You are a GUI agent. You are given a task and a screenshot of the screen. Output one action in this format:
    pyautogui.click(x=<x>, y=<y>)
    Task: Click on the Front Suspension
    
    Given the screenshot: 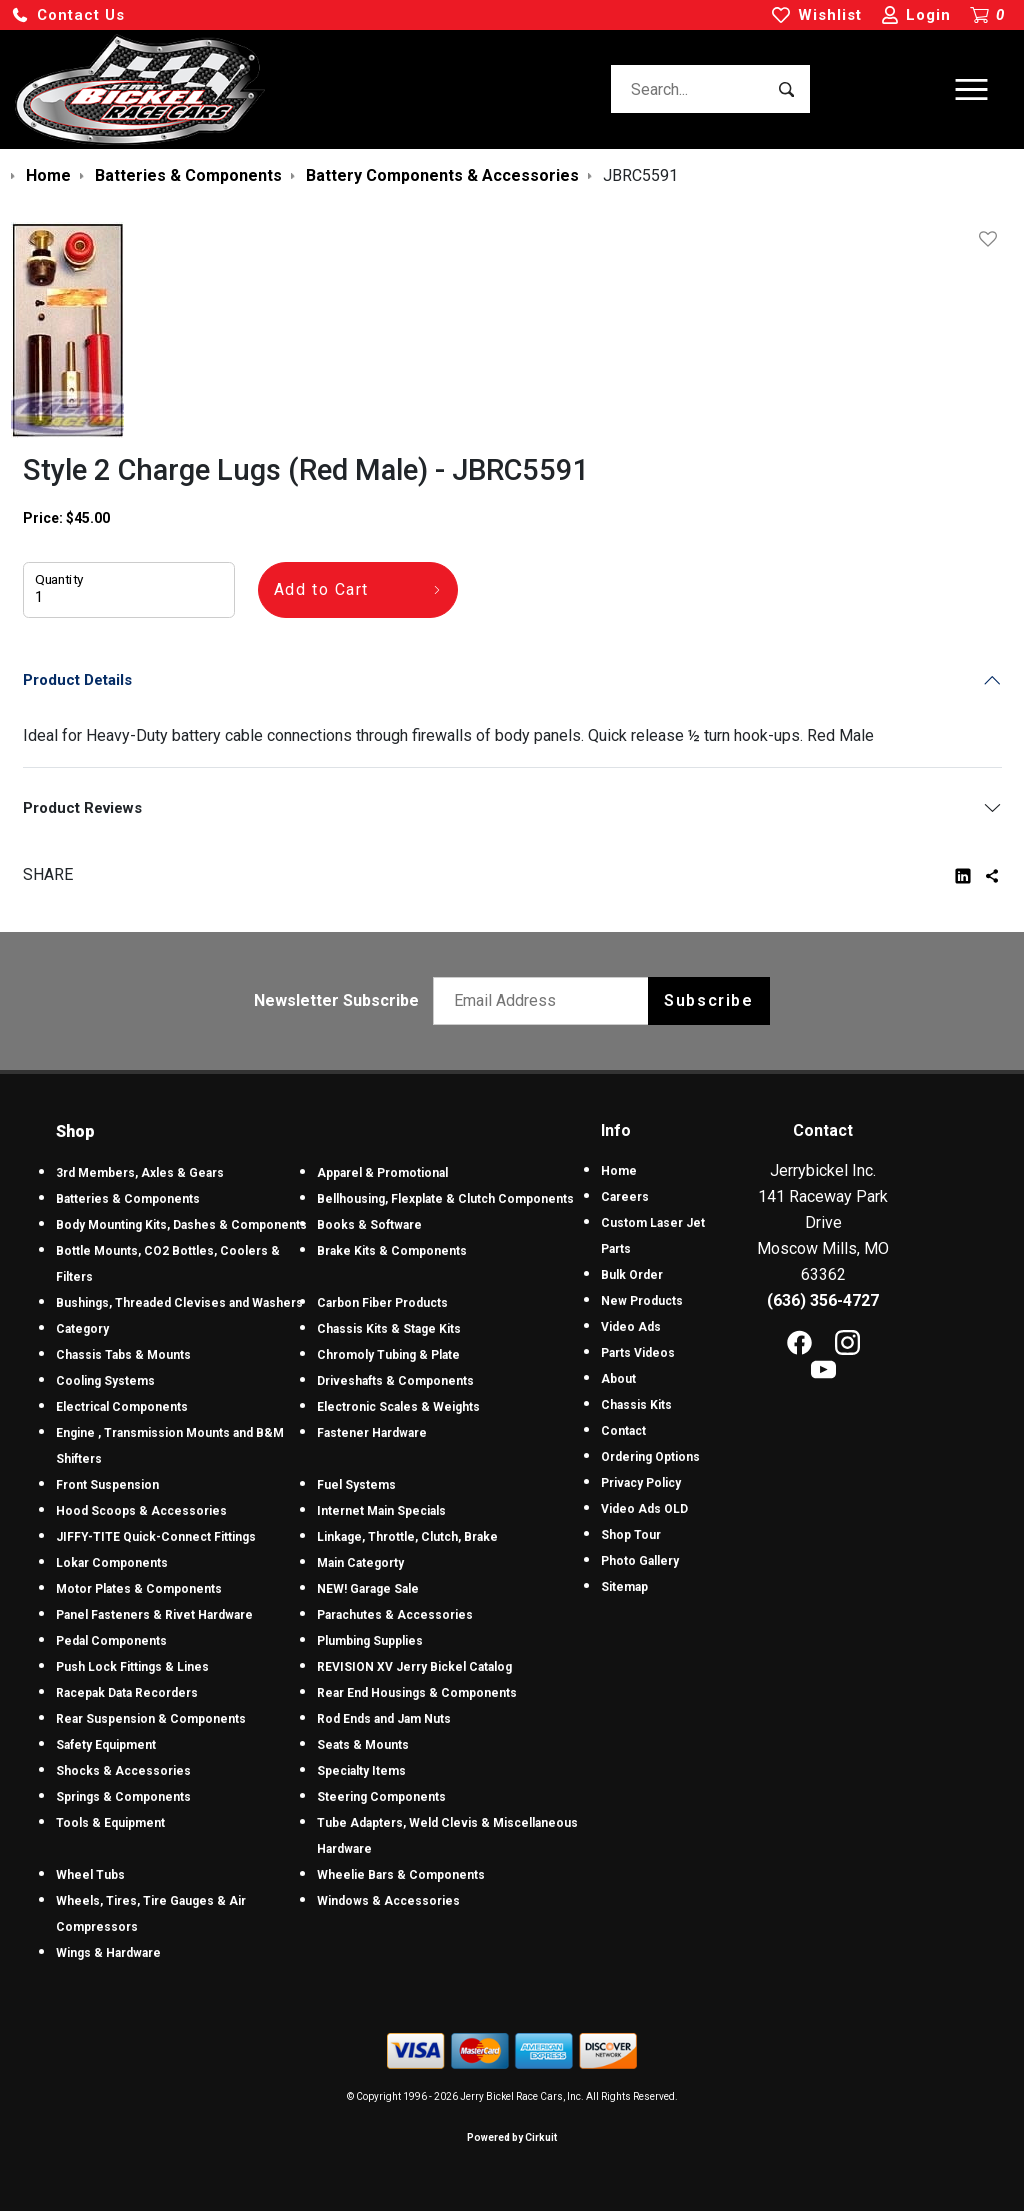 What is the action you would take?
    pyautogui.click(x=107, y=1485)
    